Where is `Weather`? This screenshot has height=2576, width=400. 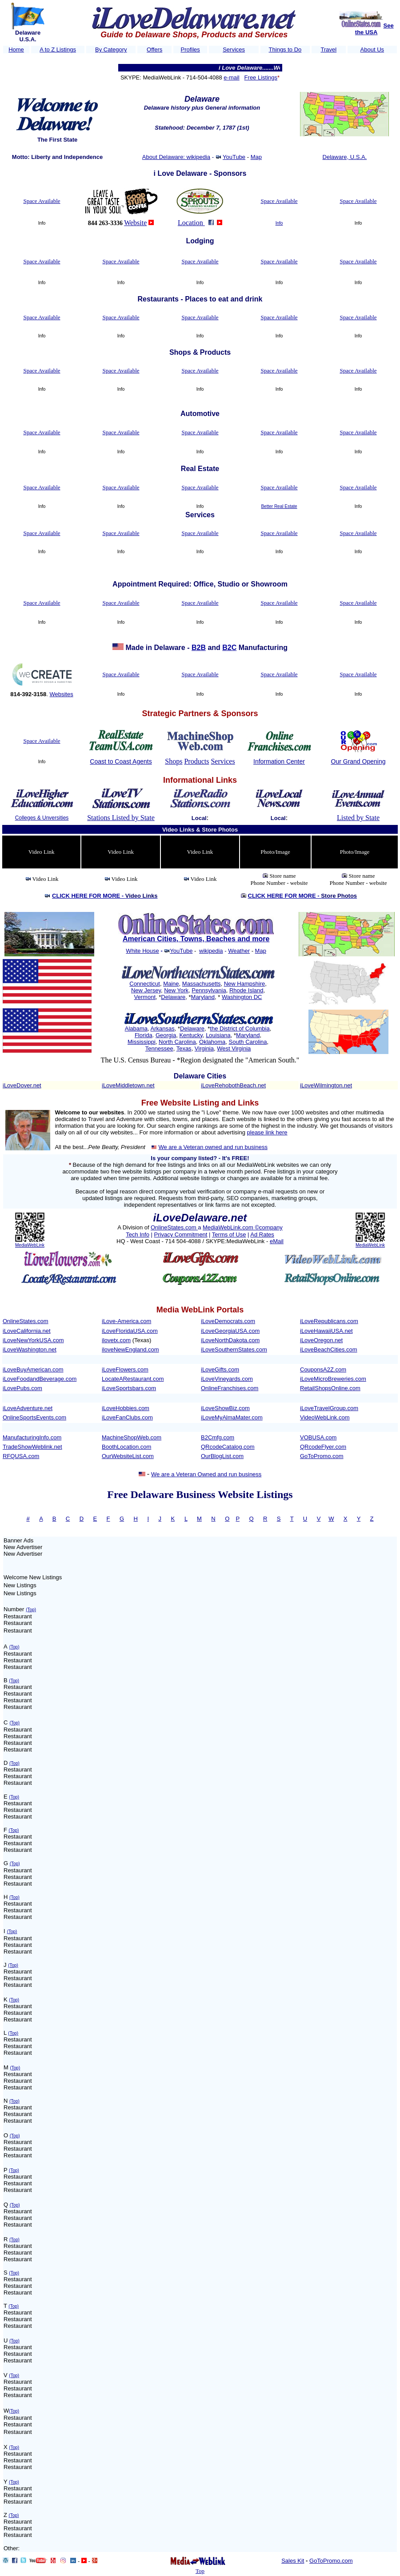 Weather is located at coordinates (239, 950).